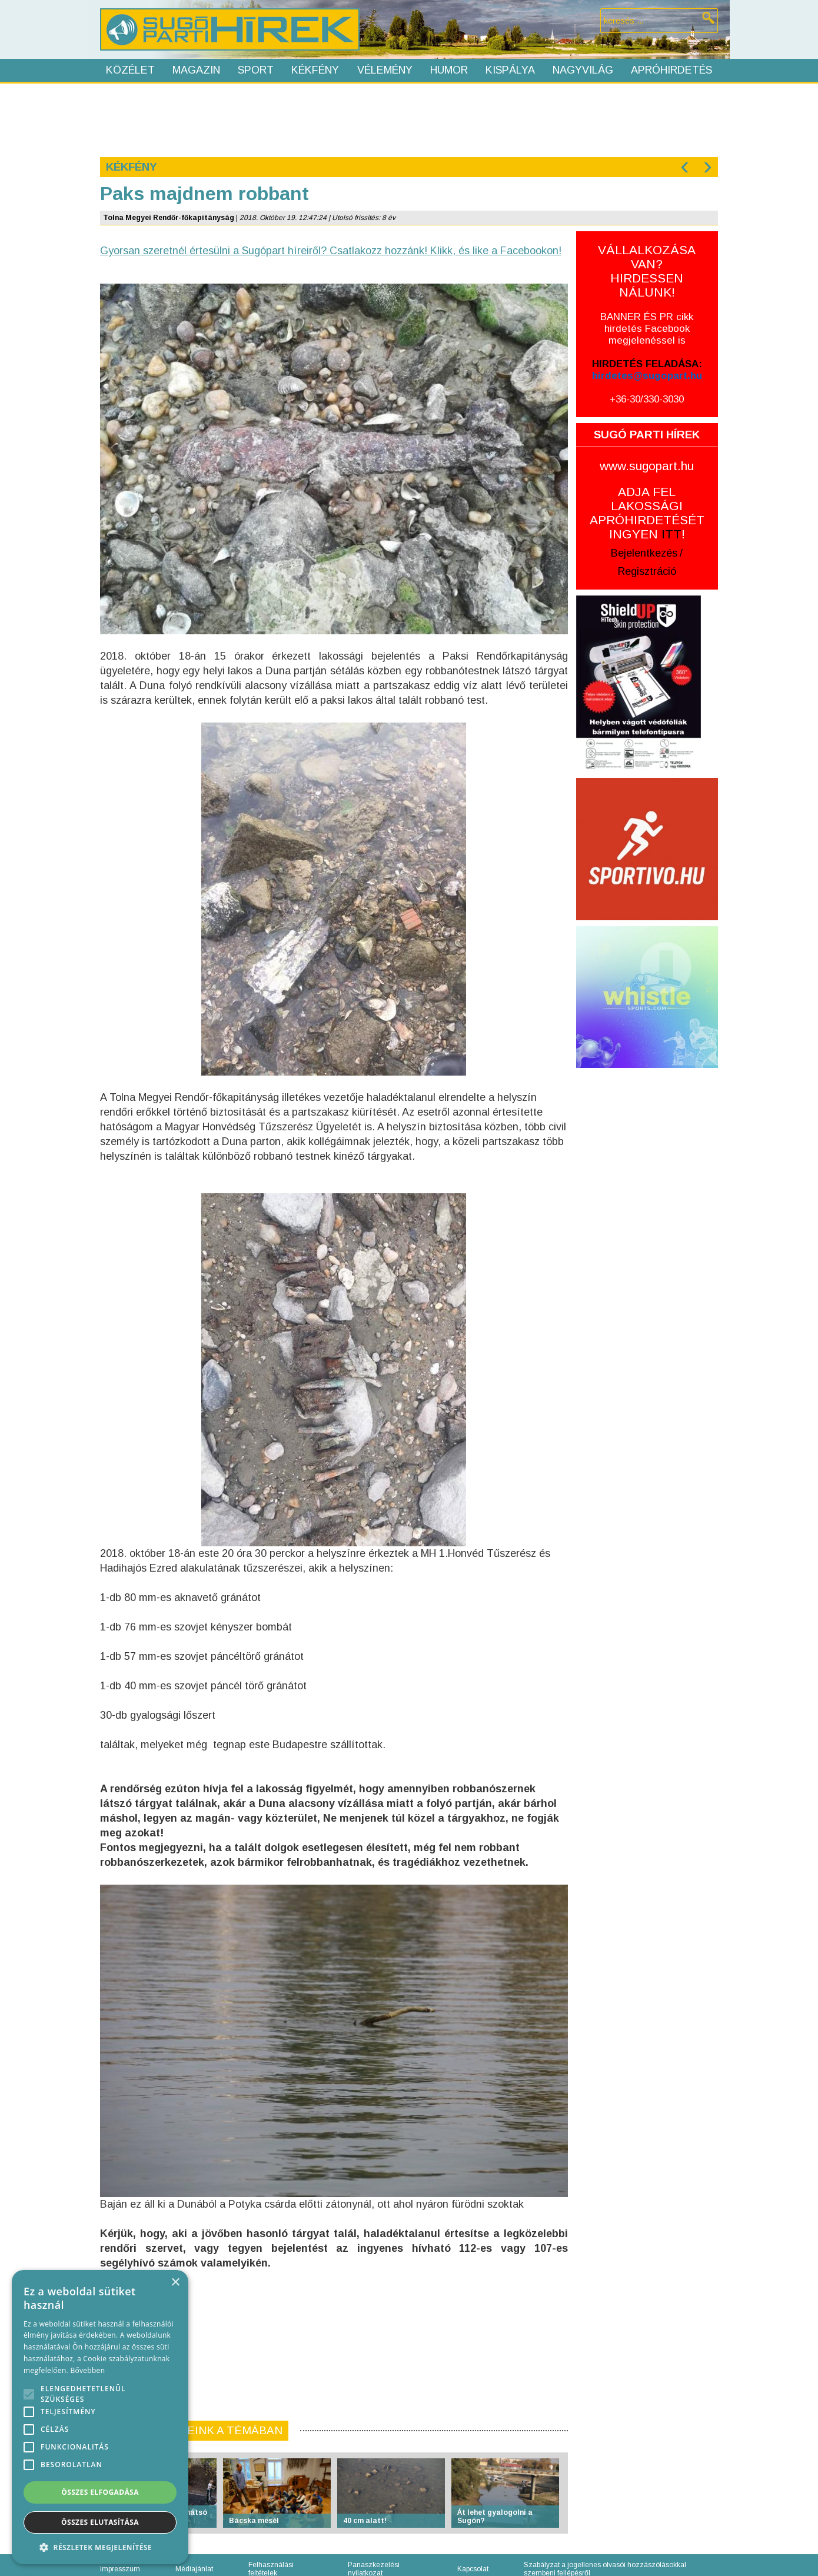 The height and width of the screenshot is (2576, 818). Describe the element at coordinates (194, 2569) in the screenshot. I see `Médiajánlat` at that location.